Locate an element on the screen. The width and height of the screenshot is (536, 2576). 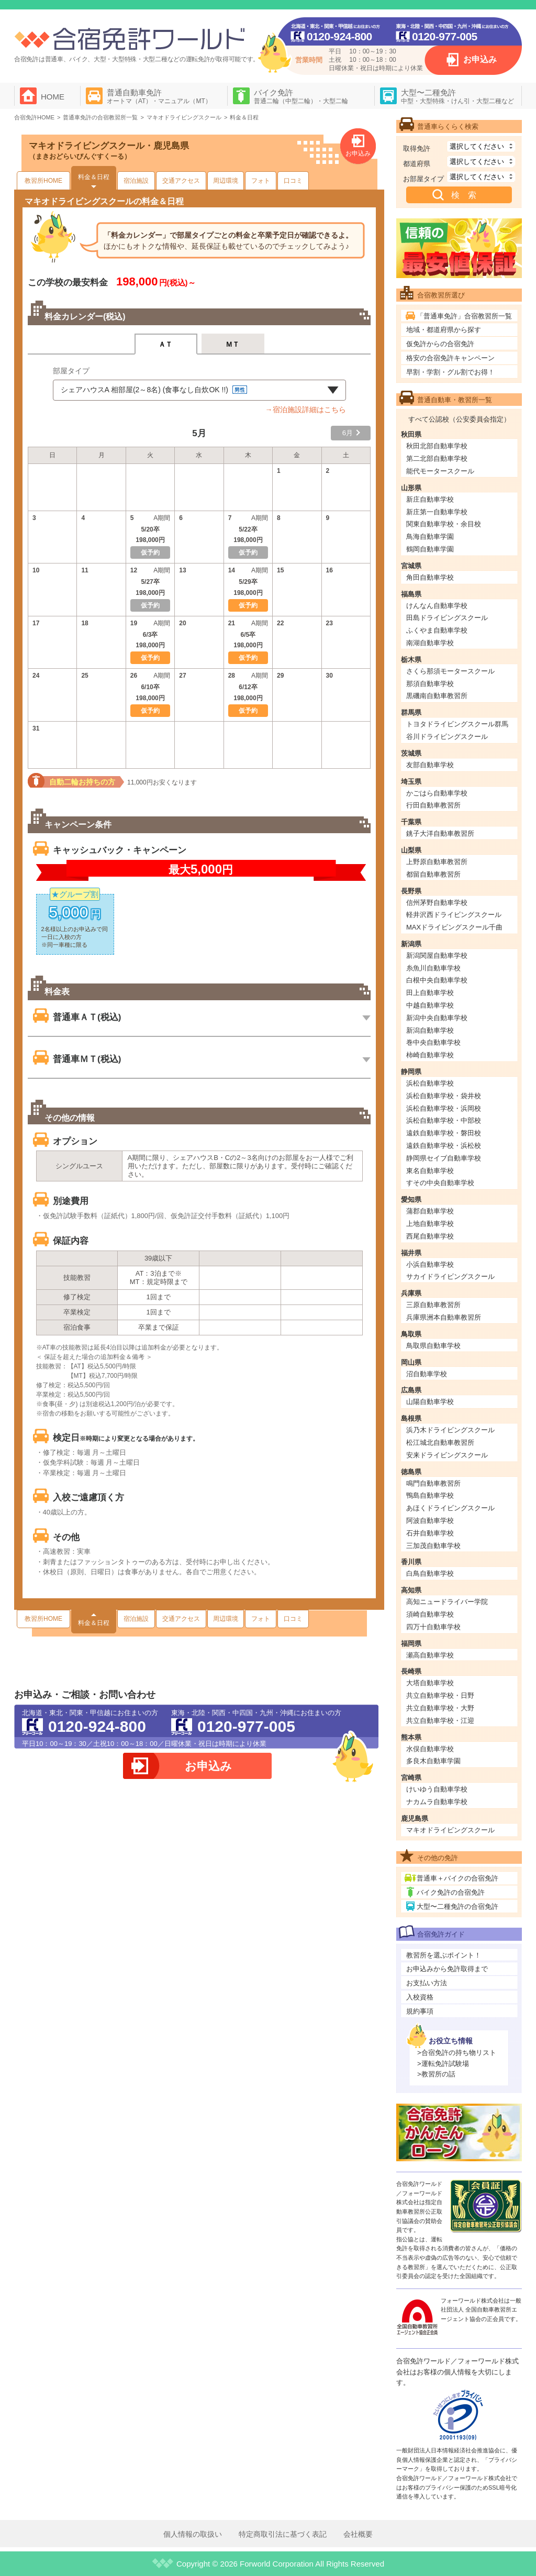
都留自動車教習所 is located at coordinates (433, 874).